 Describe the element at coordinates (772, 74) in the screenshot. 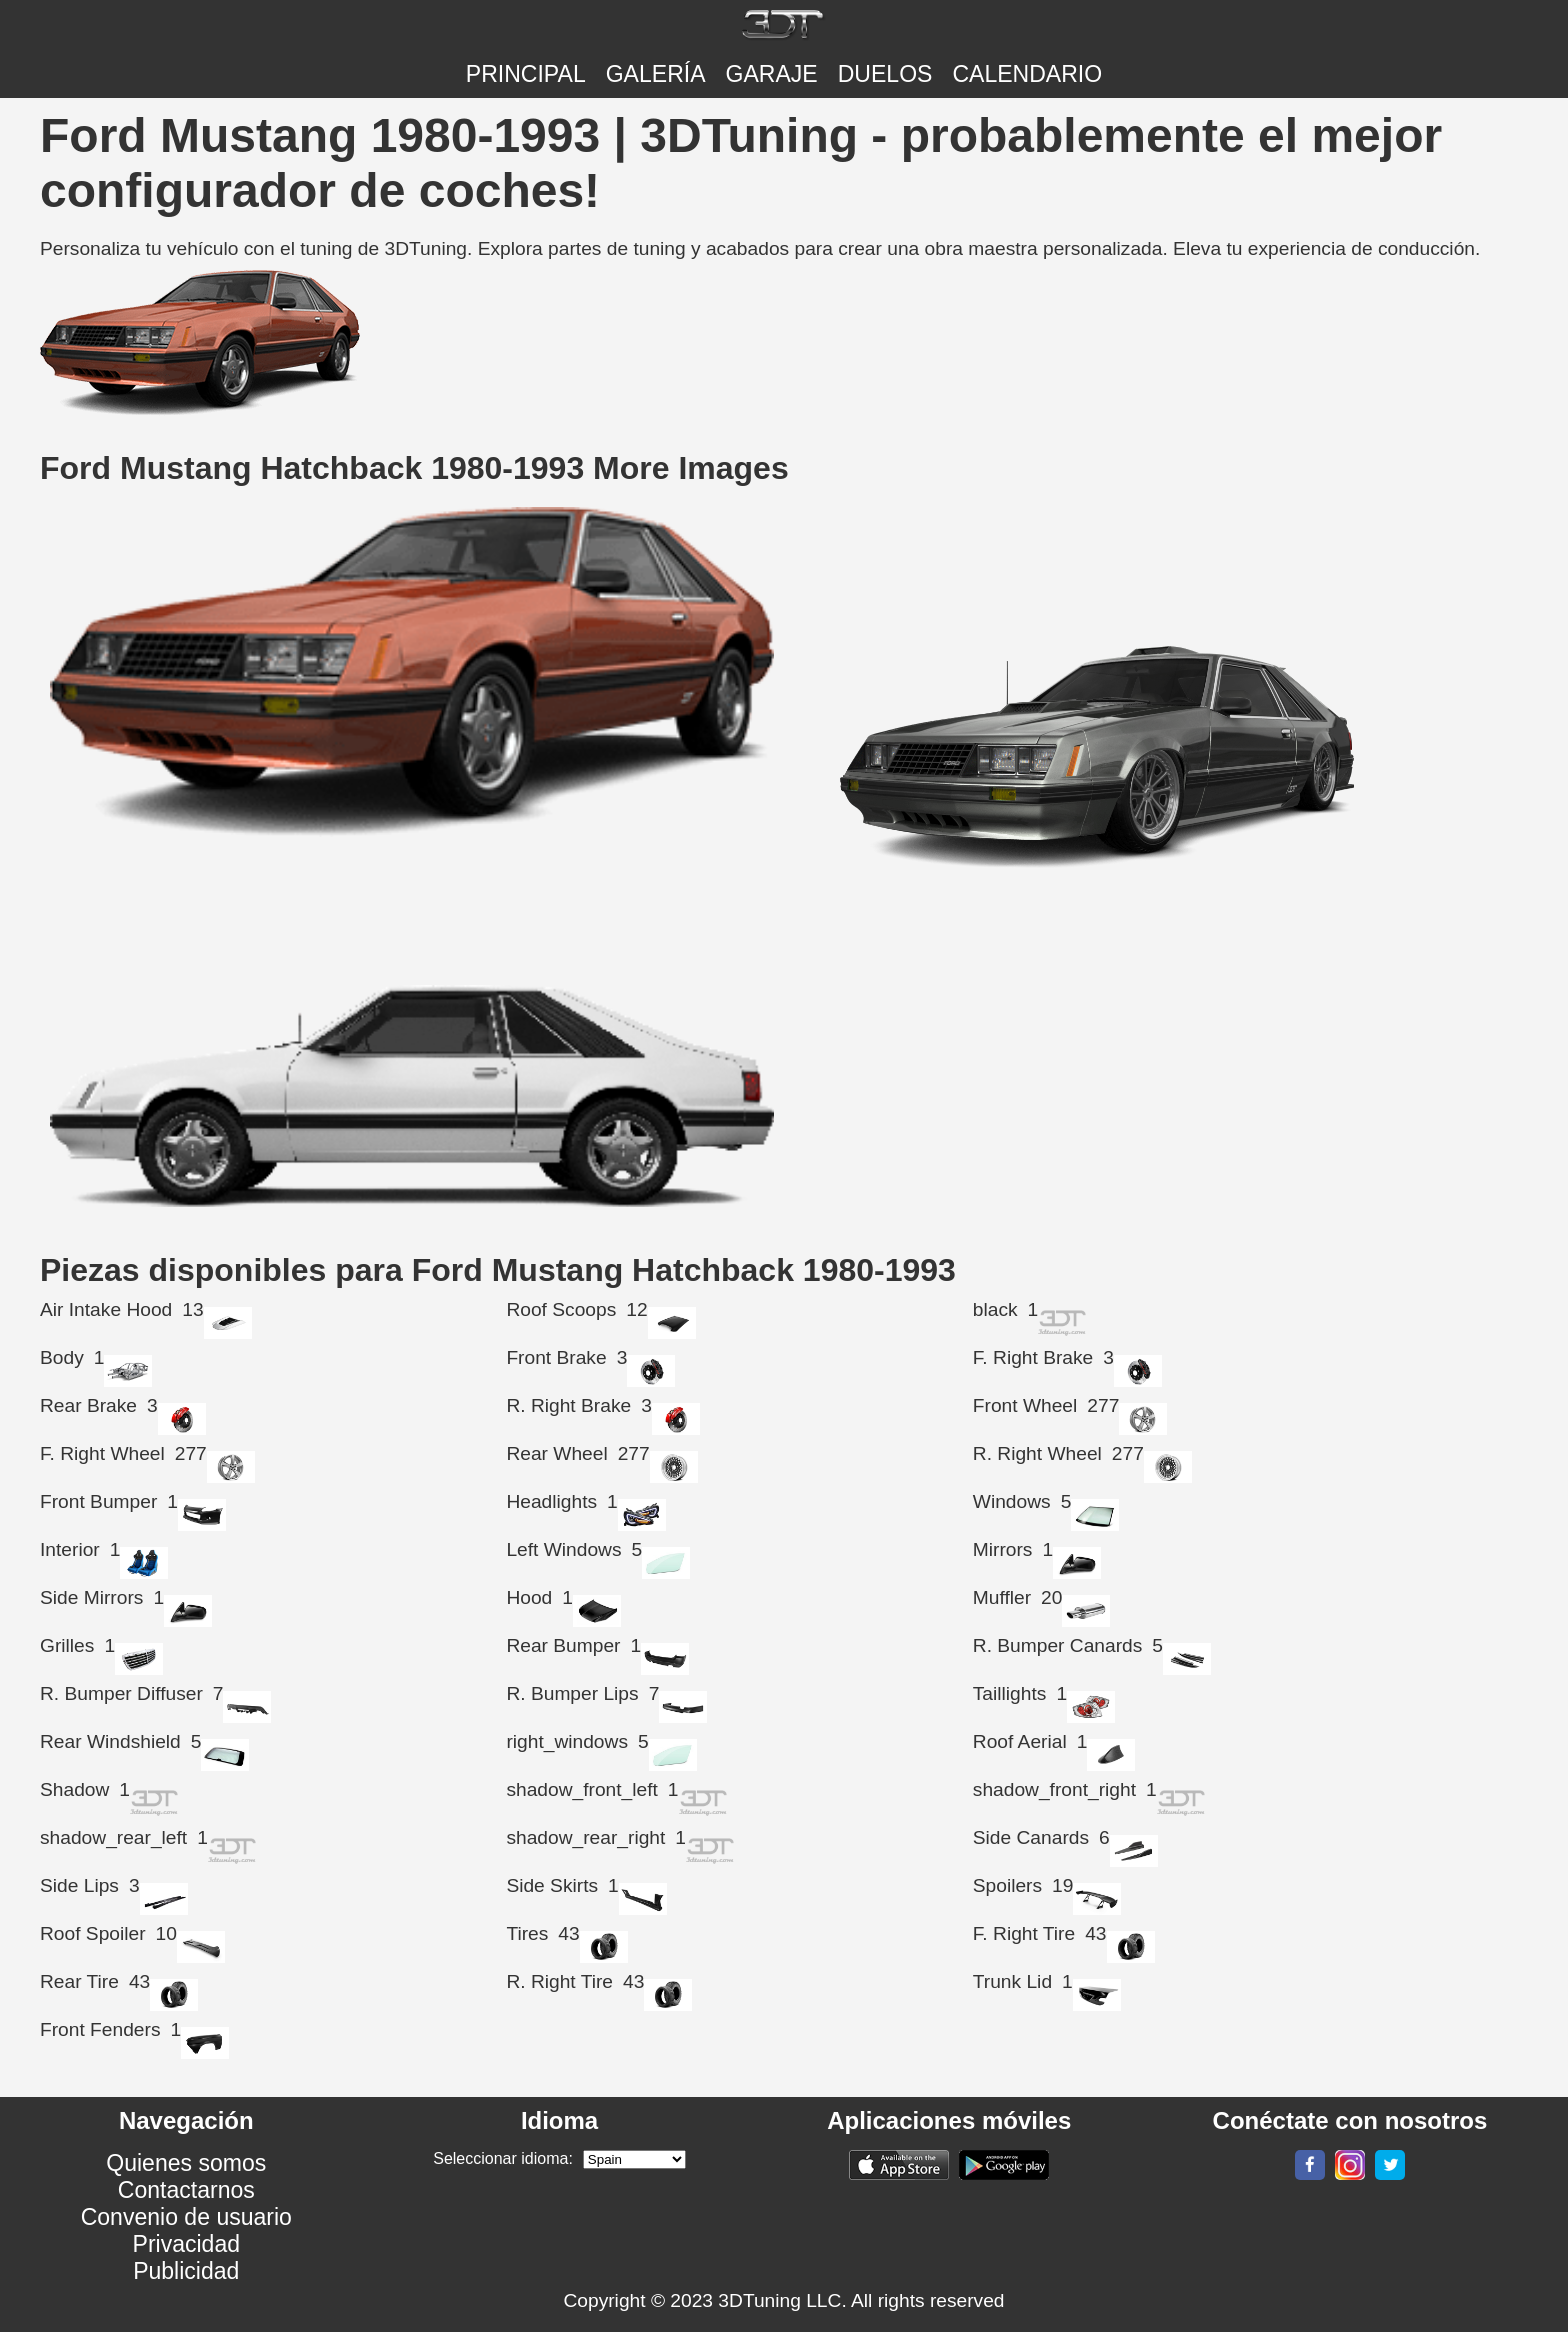

I see `Garaje` at that location.